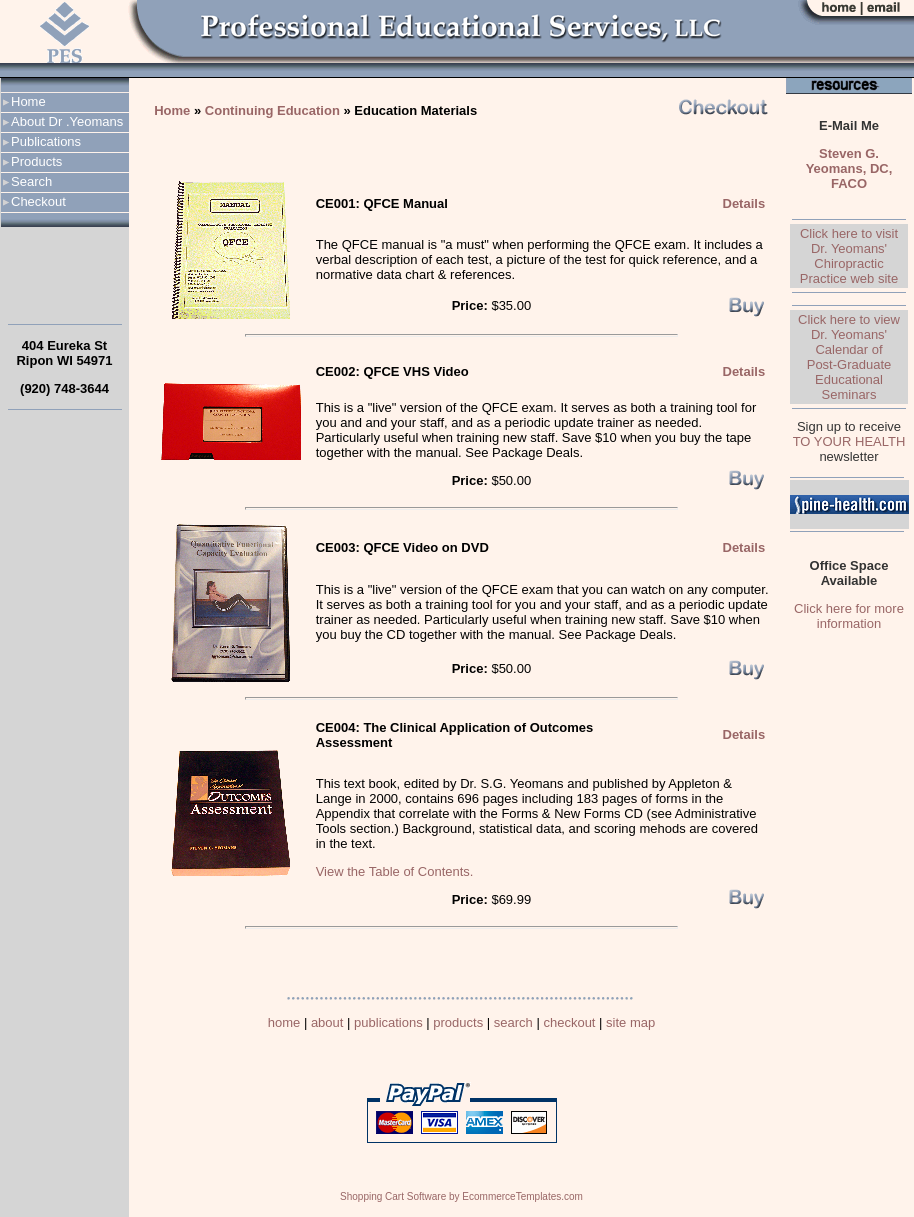  I want to click on Home, so click(28, 101).